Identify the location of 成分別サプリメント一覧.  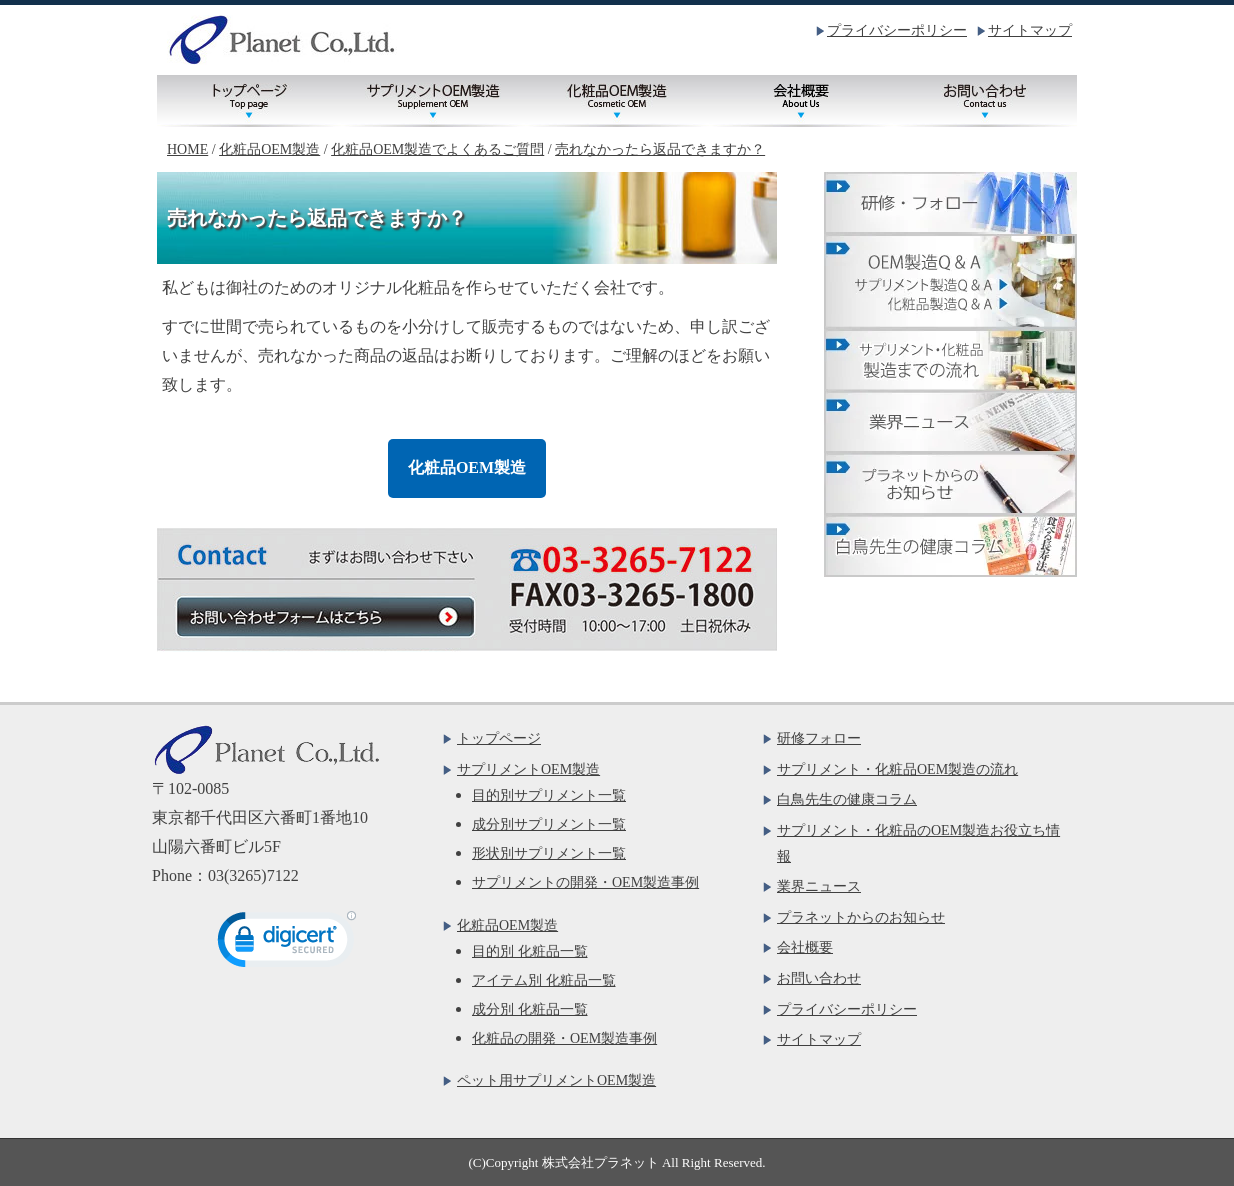
(549, 824).